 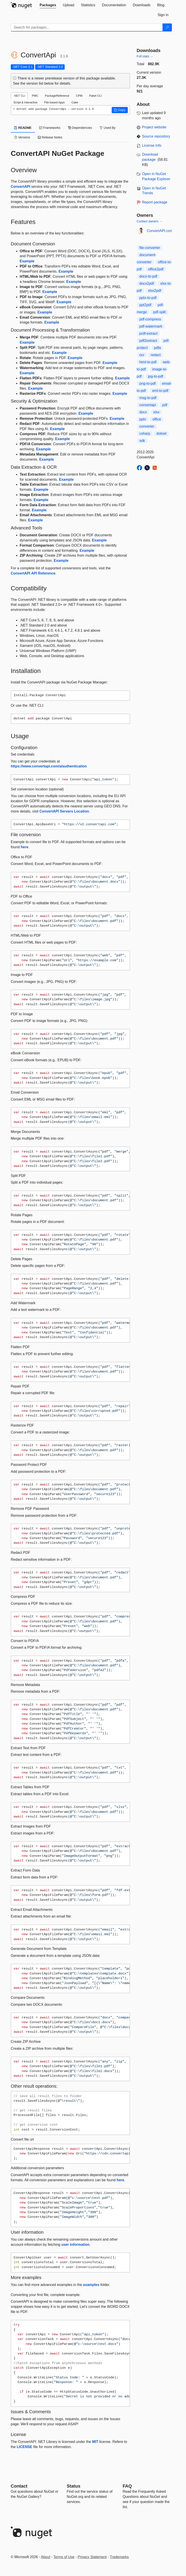 I want to click on Source repository, so click(x=156, y=136).